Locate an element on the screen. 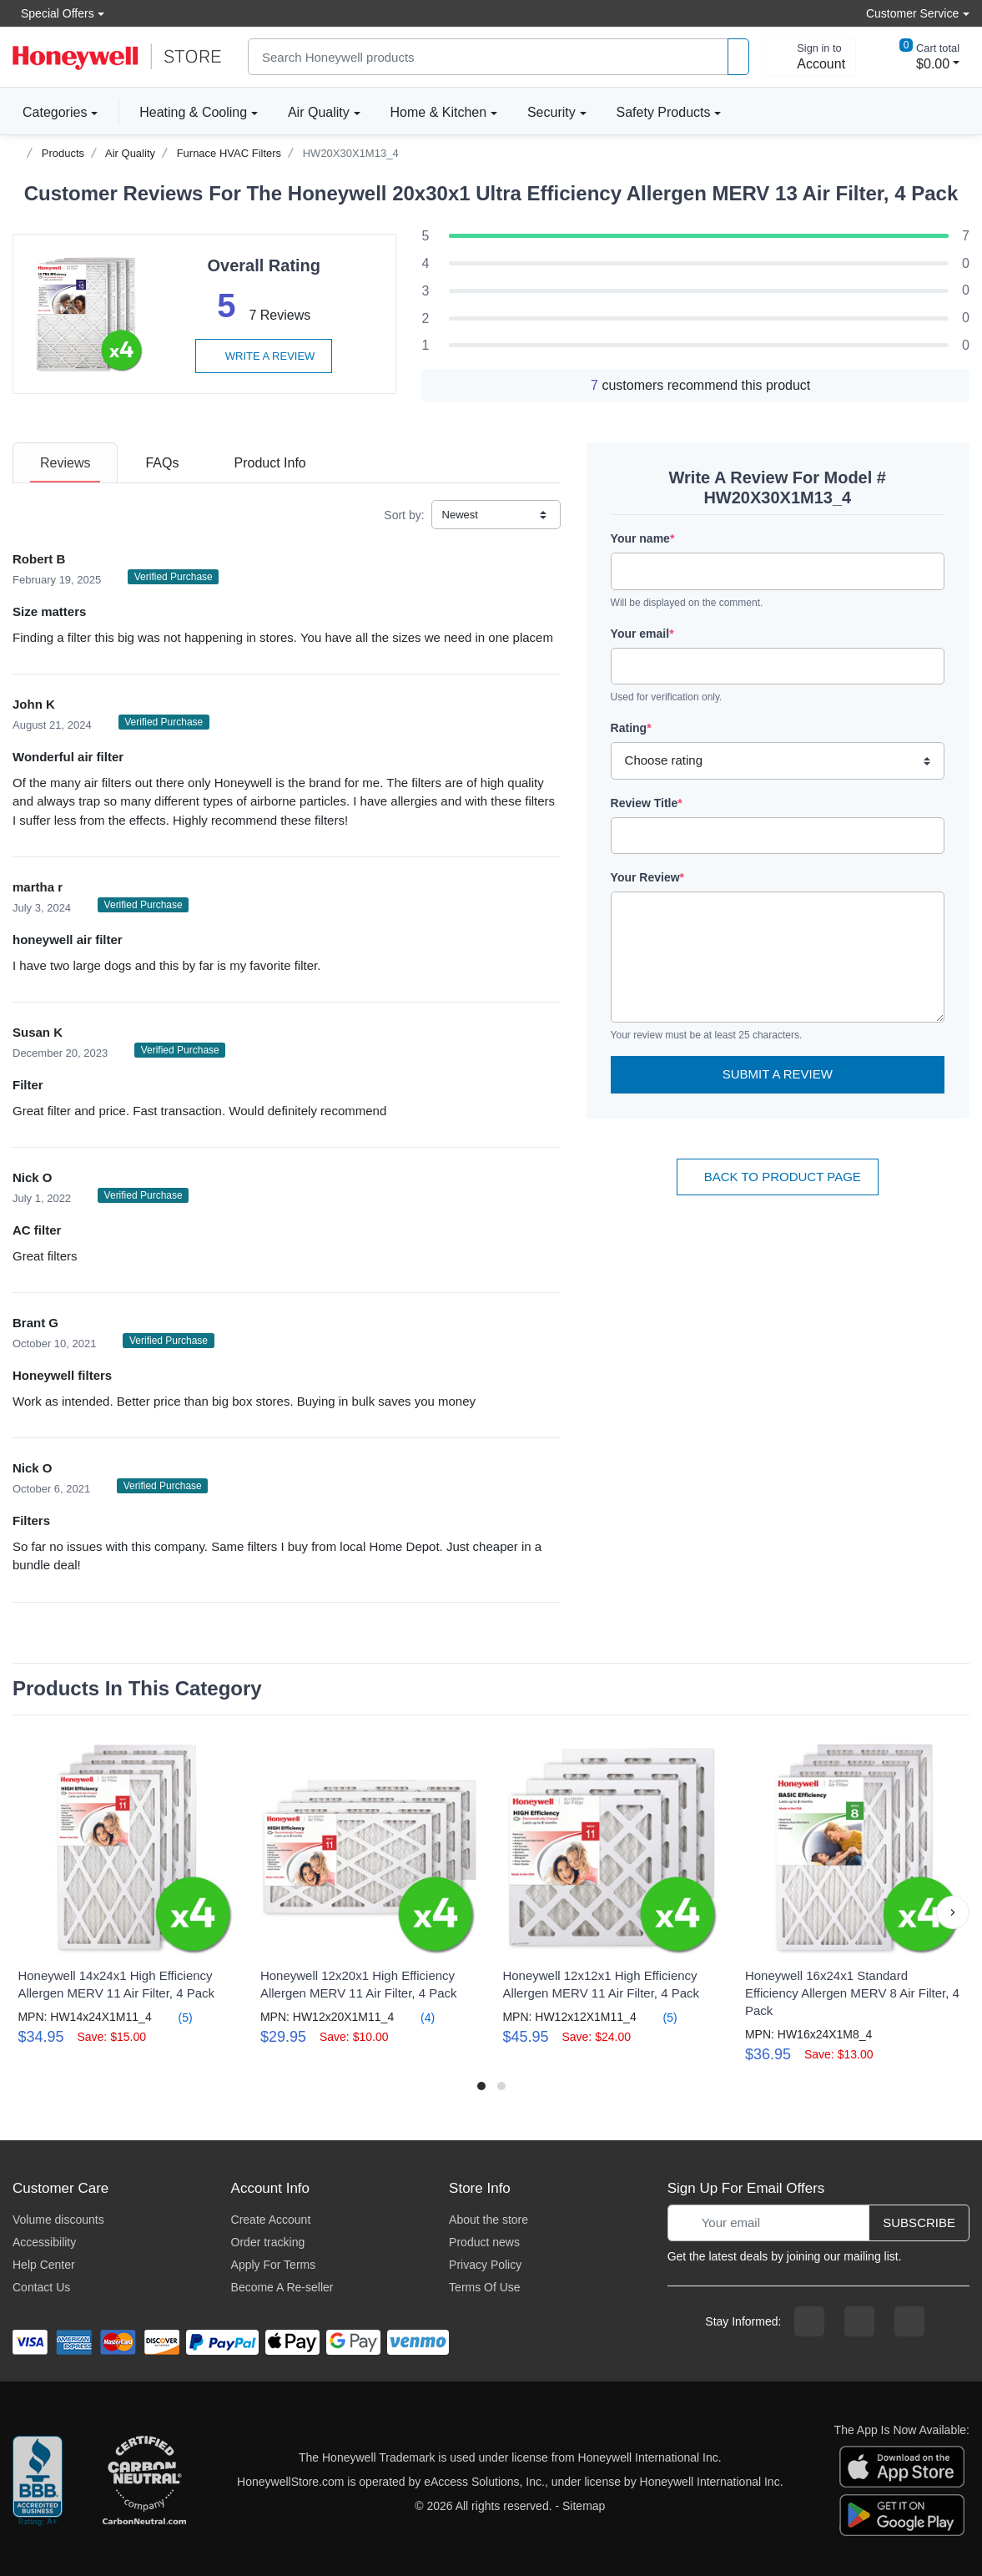 Image resolution: width=982 pixels, height=2576 pixels. Reviews is located at coordinates (65, 463).